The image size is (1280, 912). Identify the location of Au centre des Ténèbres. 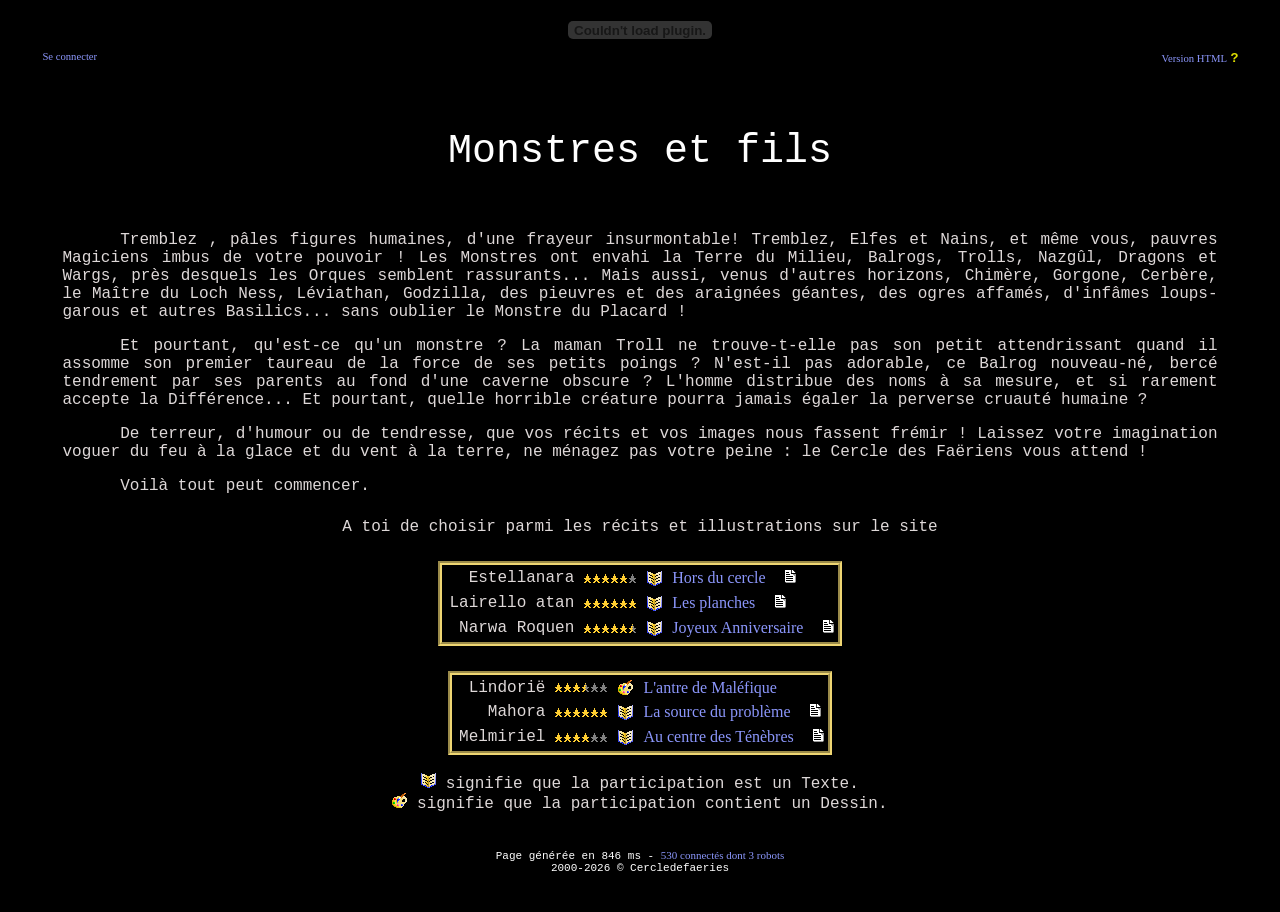
(718, 736).